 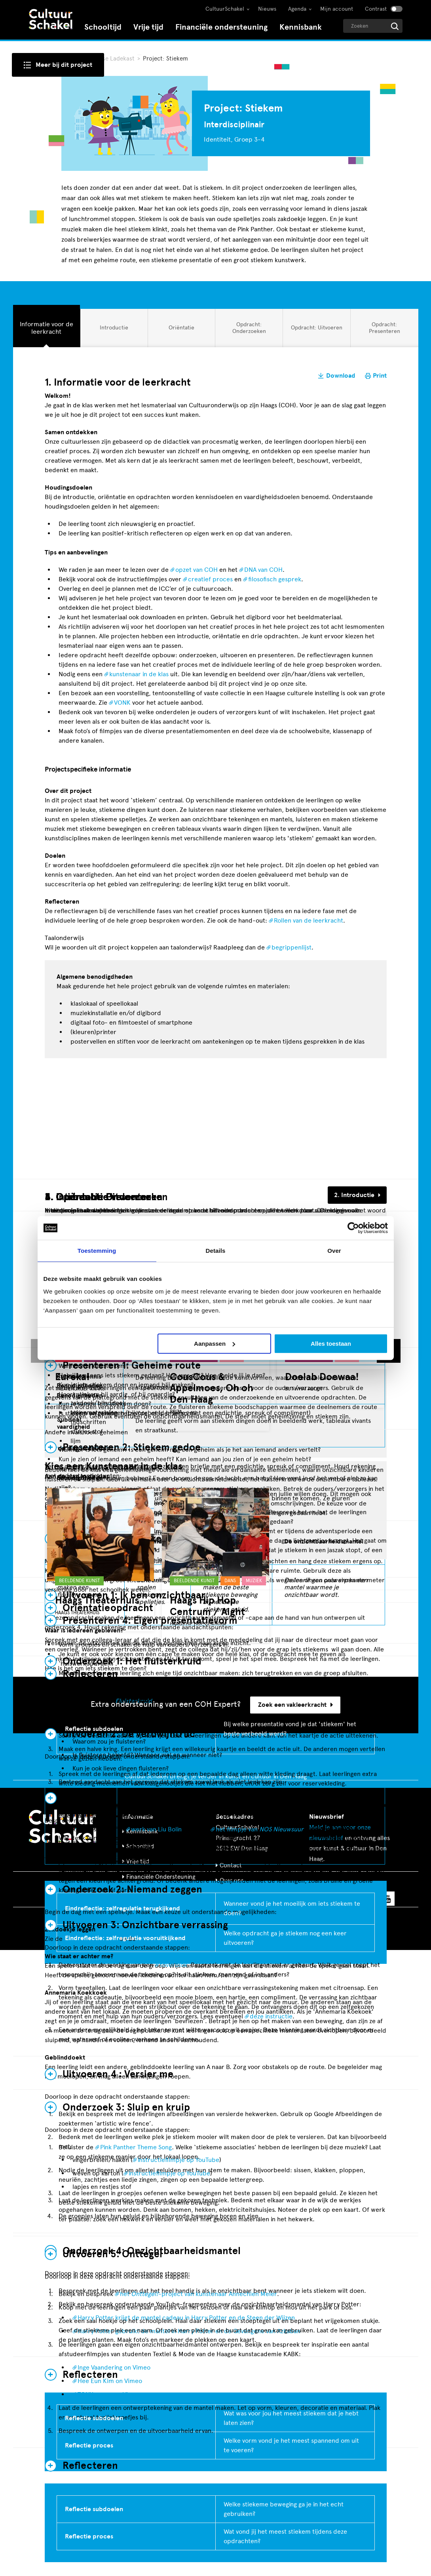 I want to click on werk van Liu Bolin, so click(x=156, y=1829).